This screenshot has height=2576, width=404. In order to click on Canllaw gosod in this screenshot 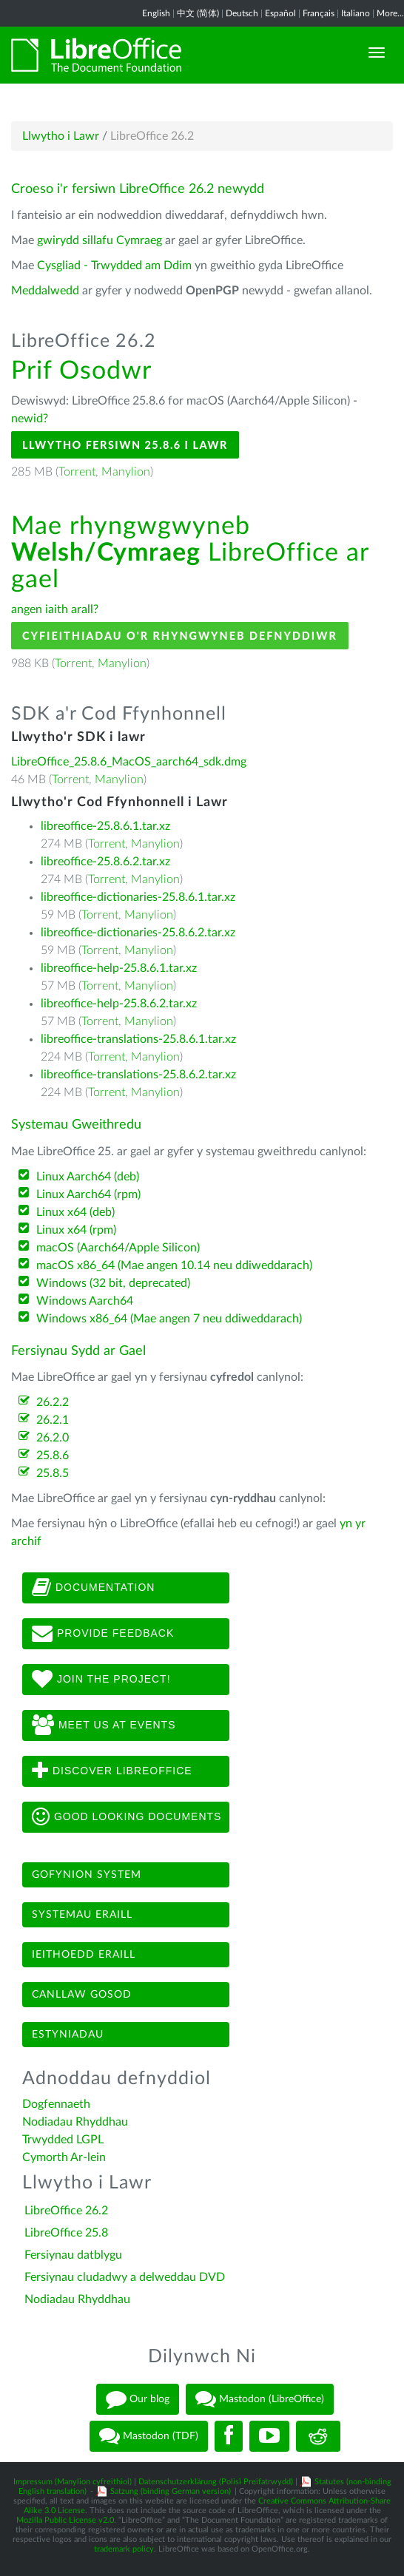, I will do `click(82, 1995)`.